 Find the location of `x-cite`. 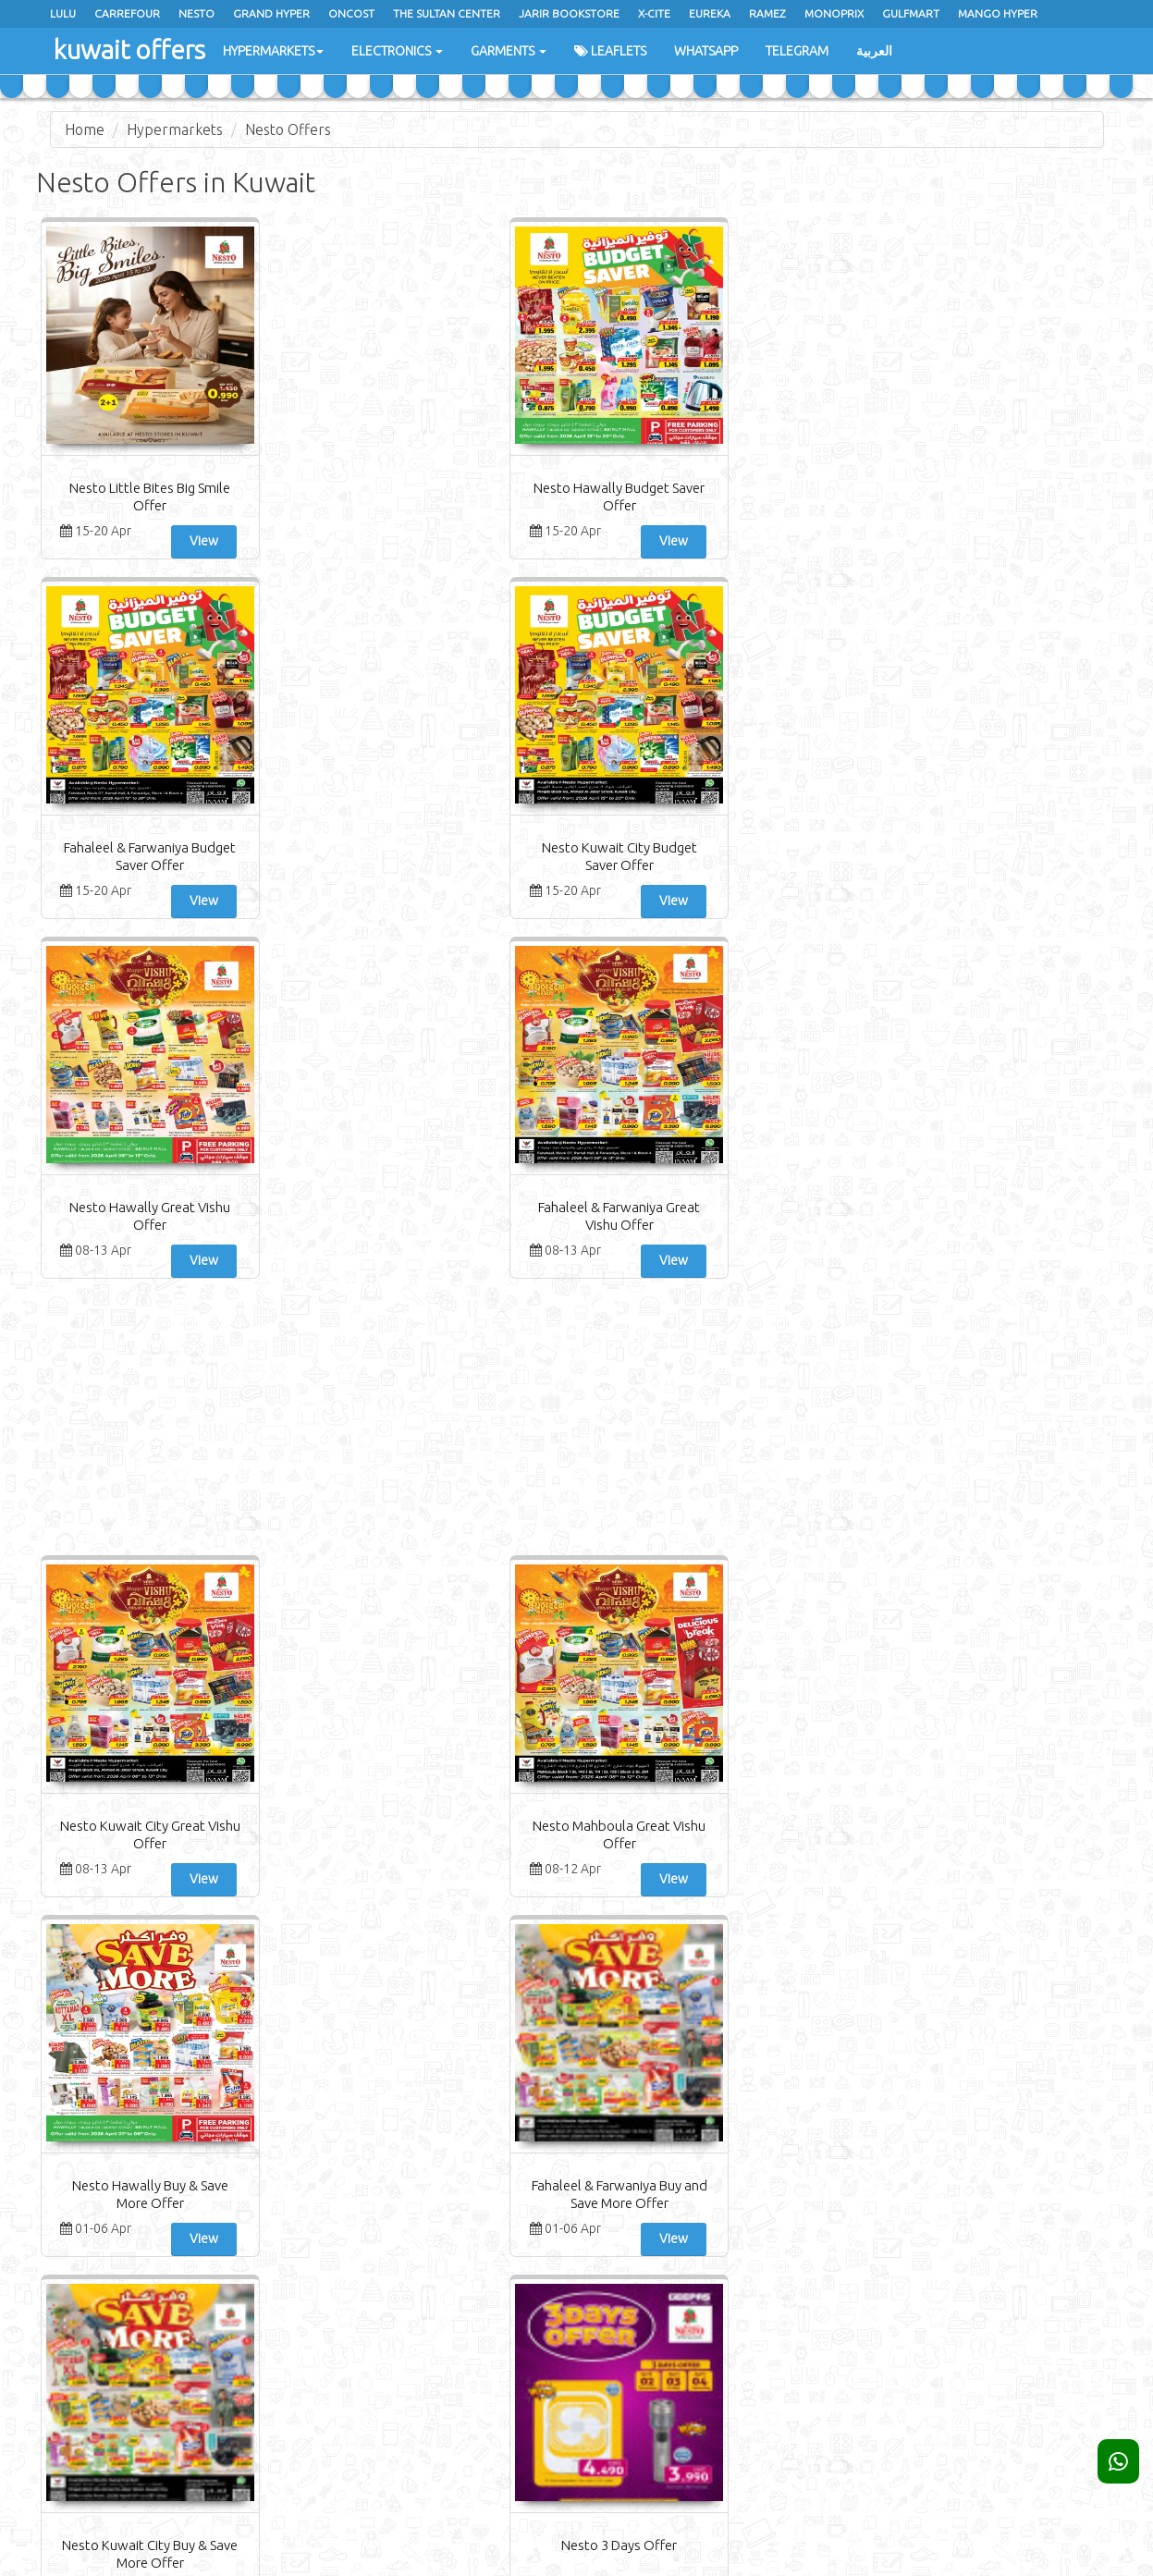

x-cite is located at coordinates (654, 13).